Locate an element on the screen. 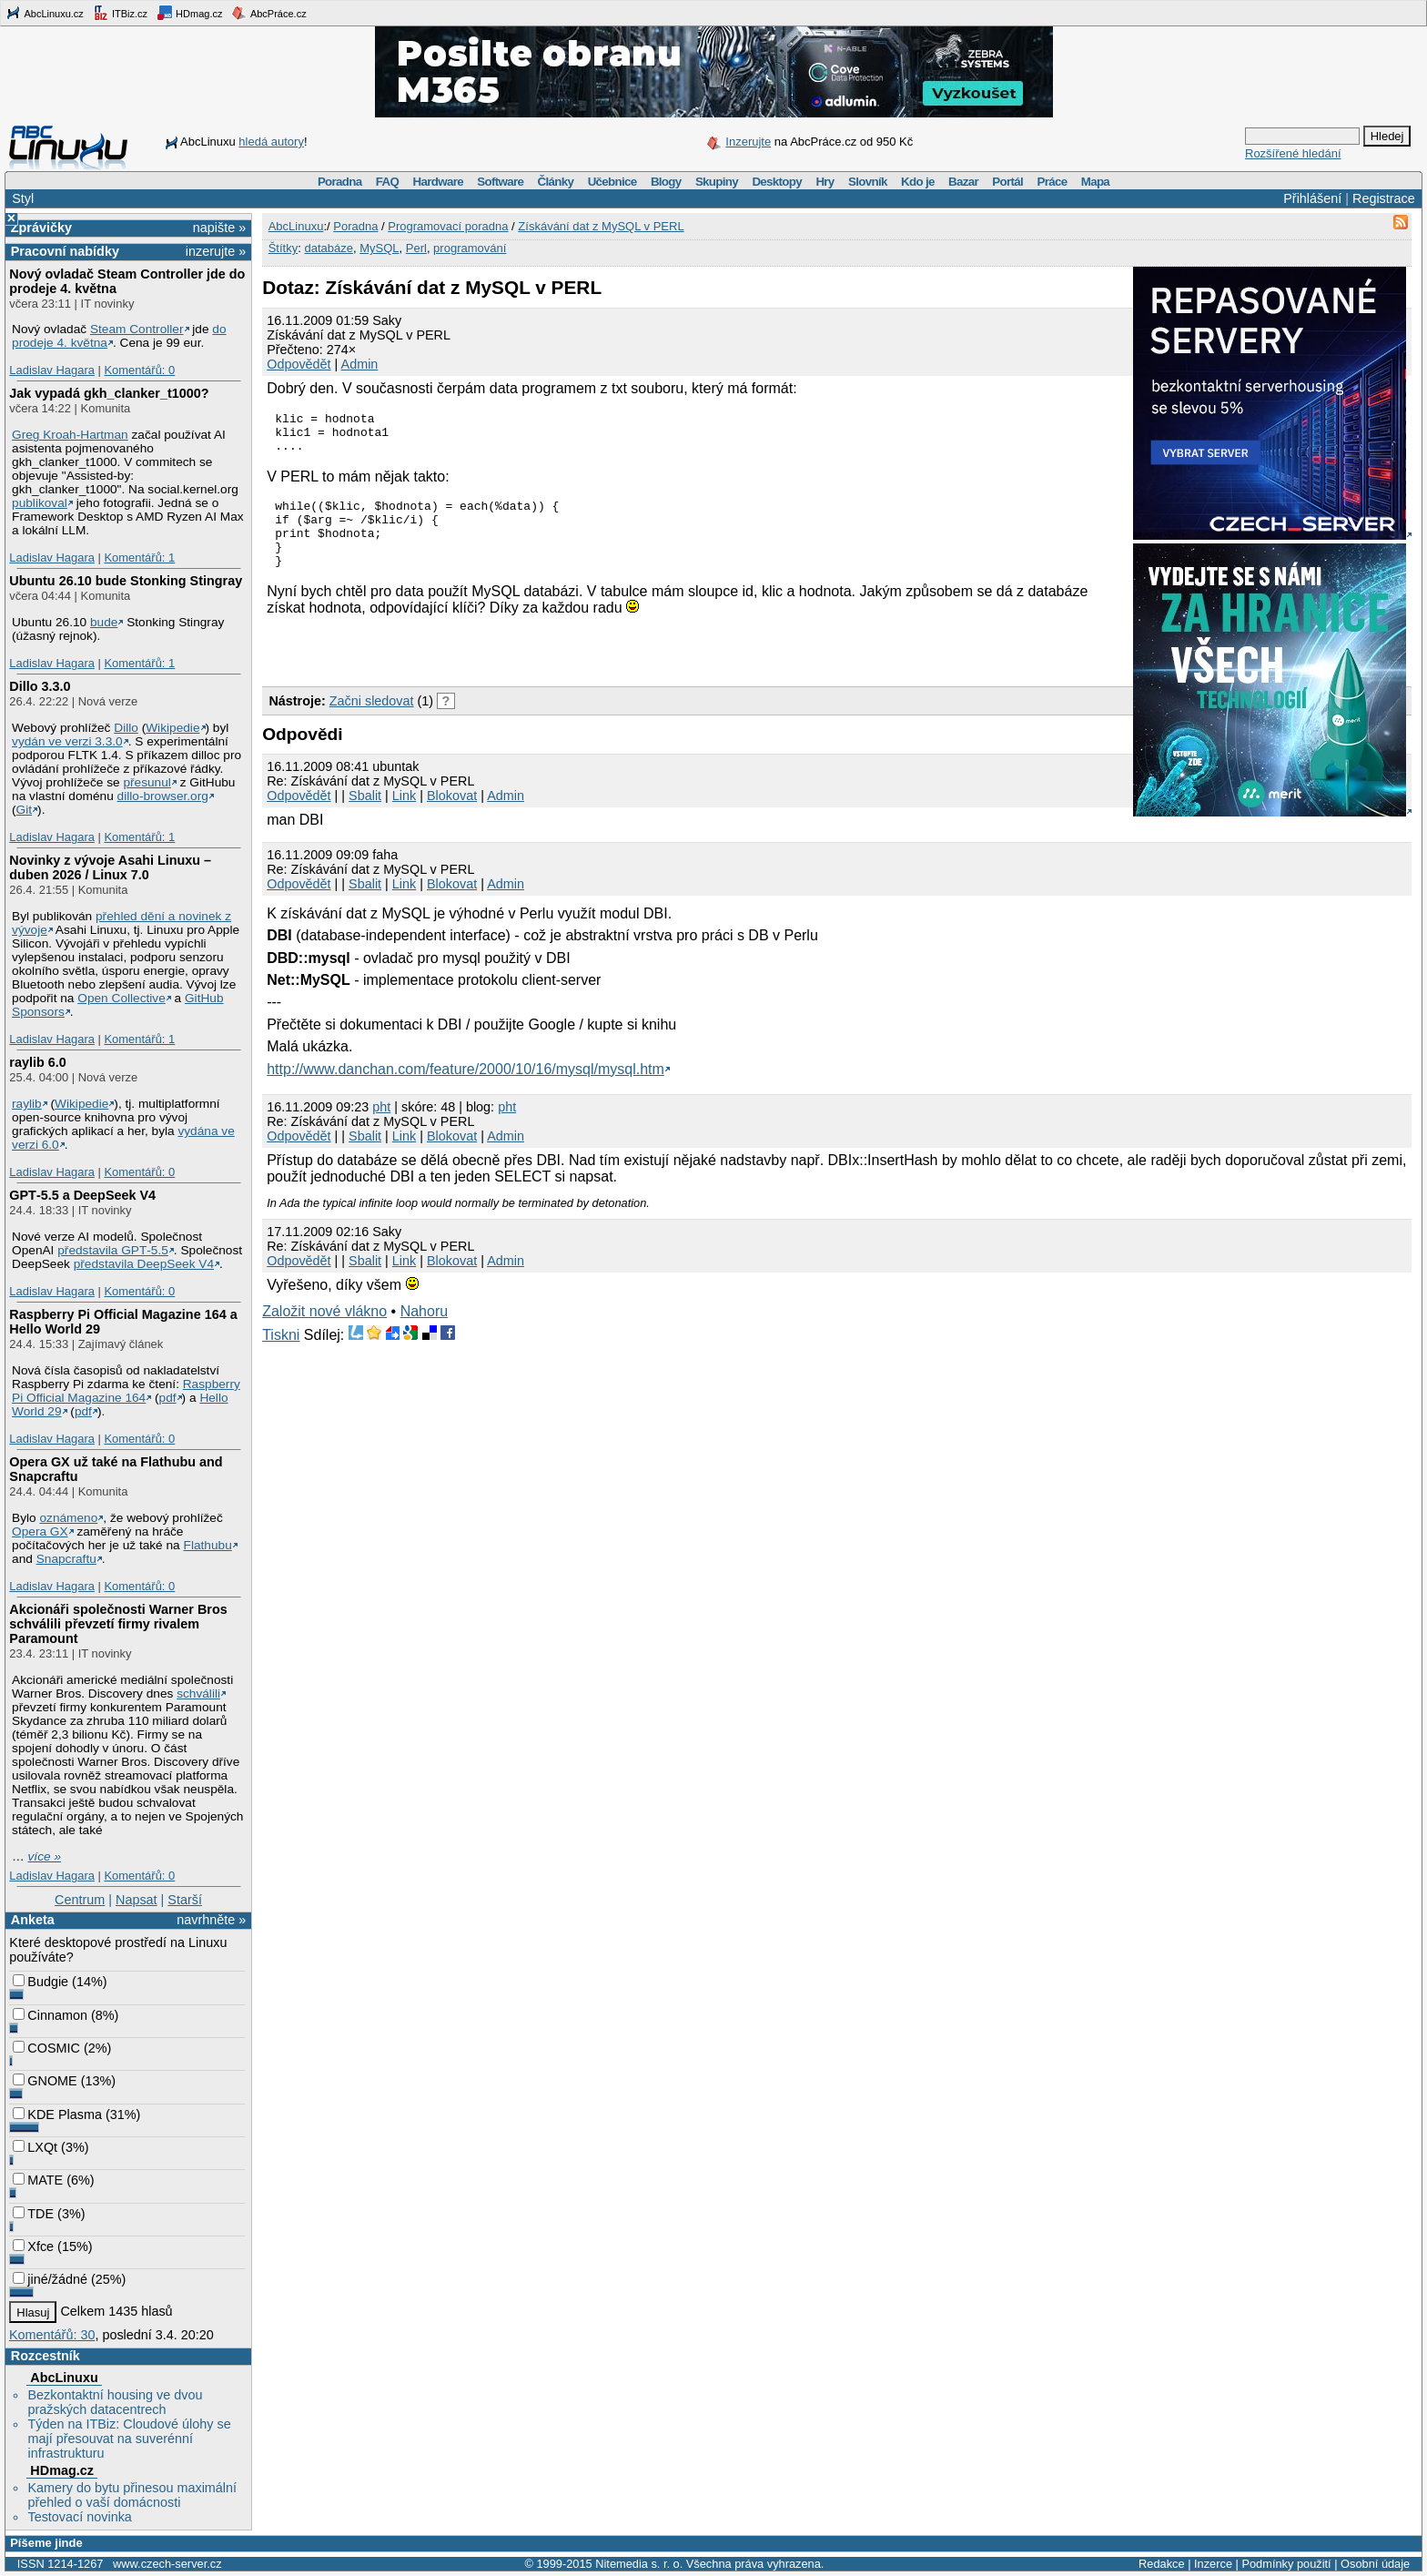  pht is located at coordinates (381, 1128).